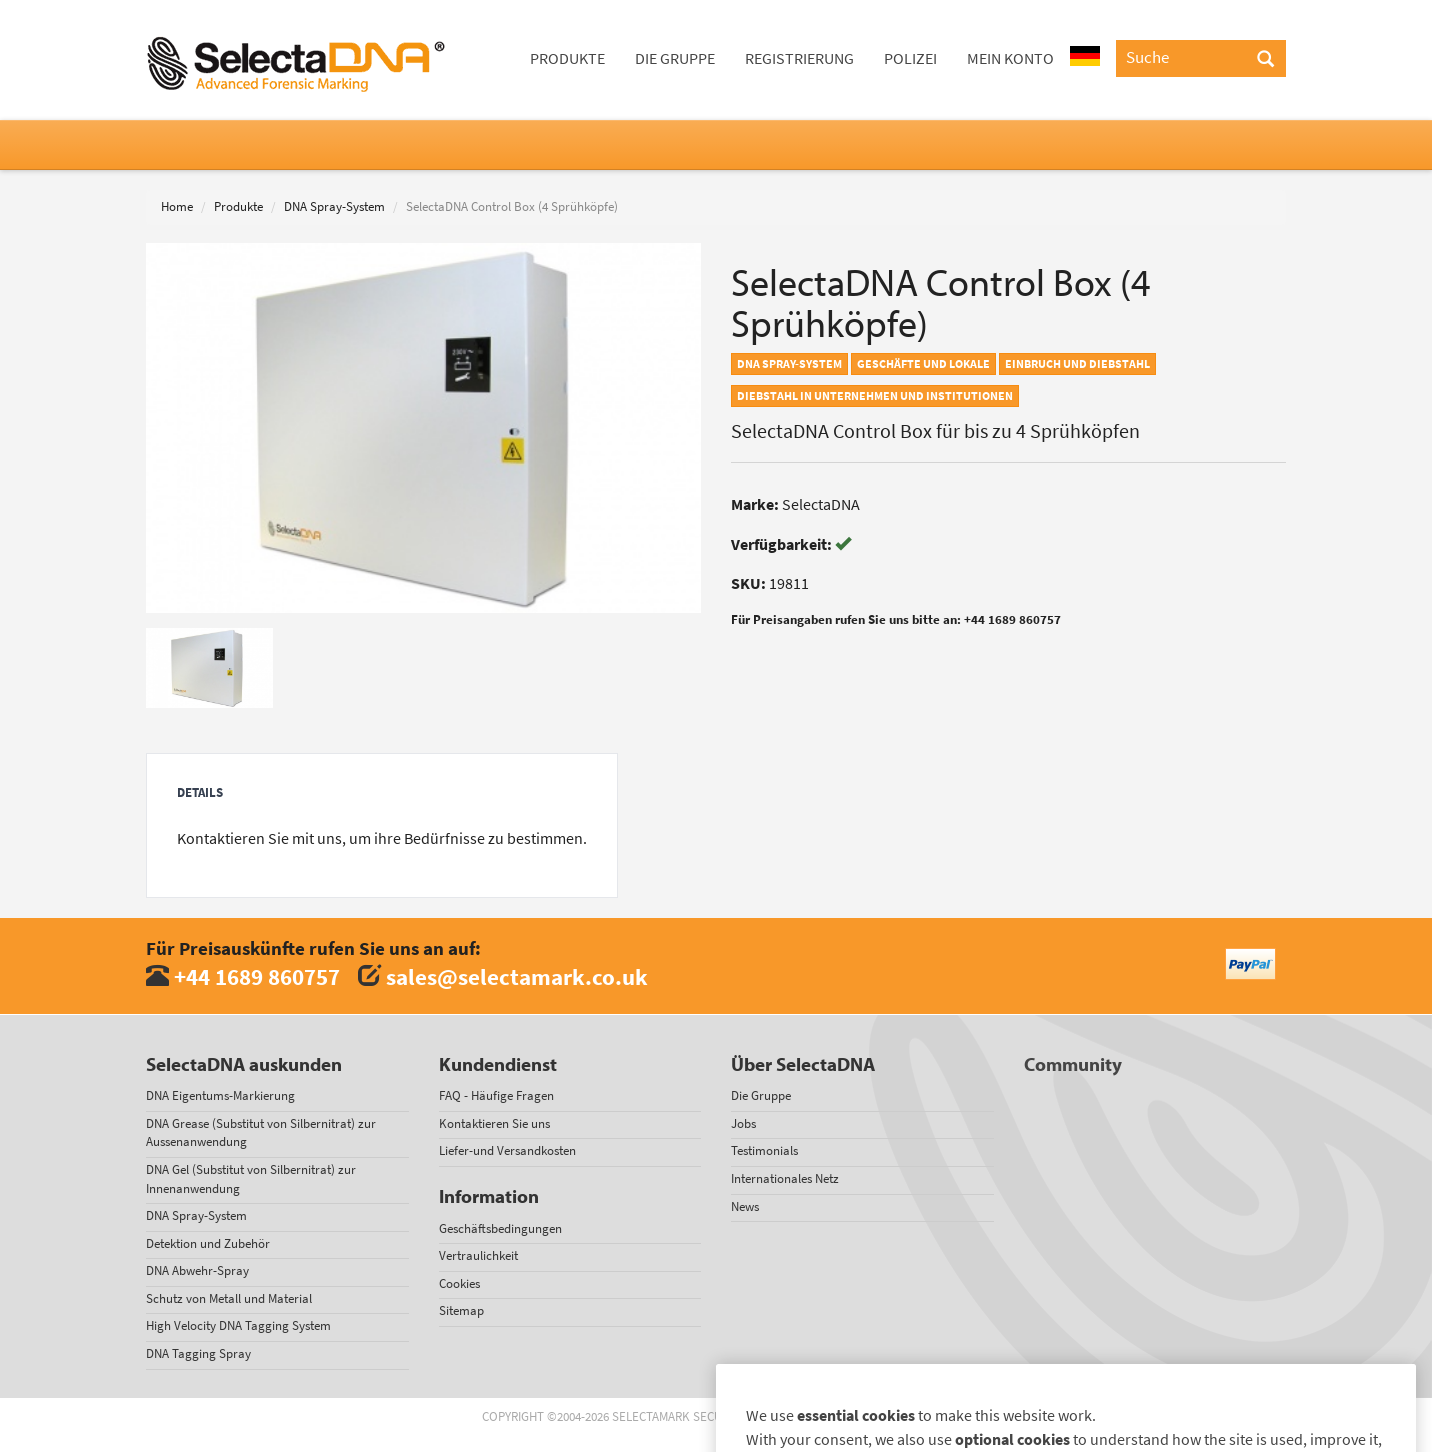 The width and height of the screenshot is (1432, 1452). What do you see at coordinates (910, 58) in the screenshot?
I see `Polizei` at bounding box center [910, 58].